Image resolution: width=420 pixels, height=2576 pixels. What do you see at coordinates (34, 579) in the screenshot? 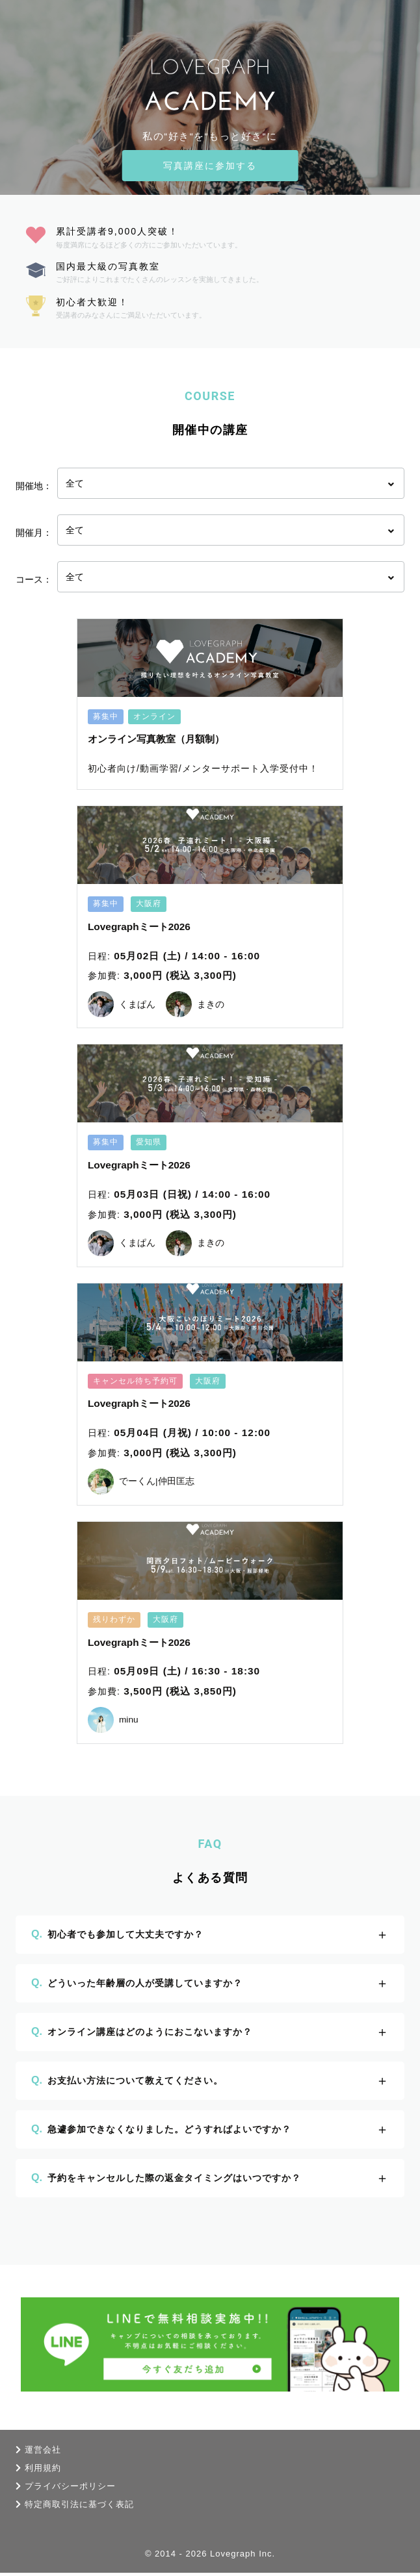
I see `コース：` at bounding box center [34, 579].